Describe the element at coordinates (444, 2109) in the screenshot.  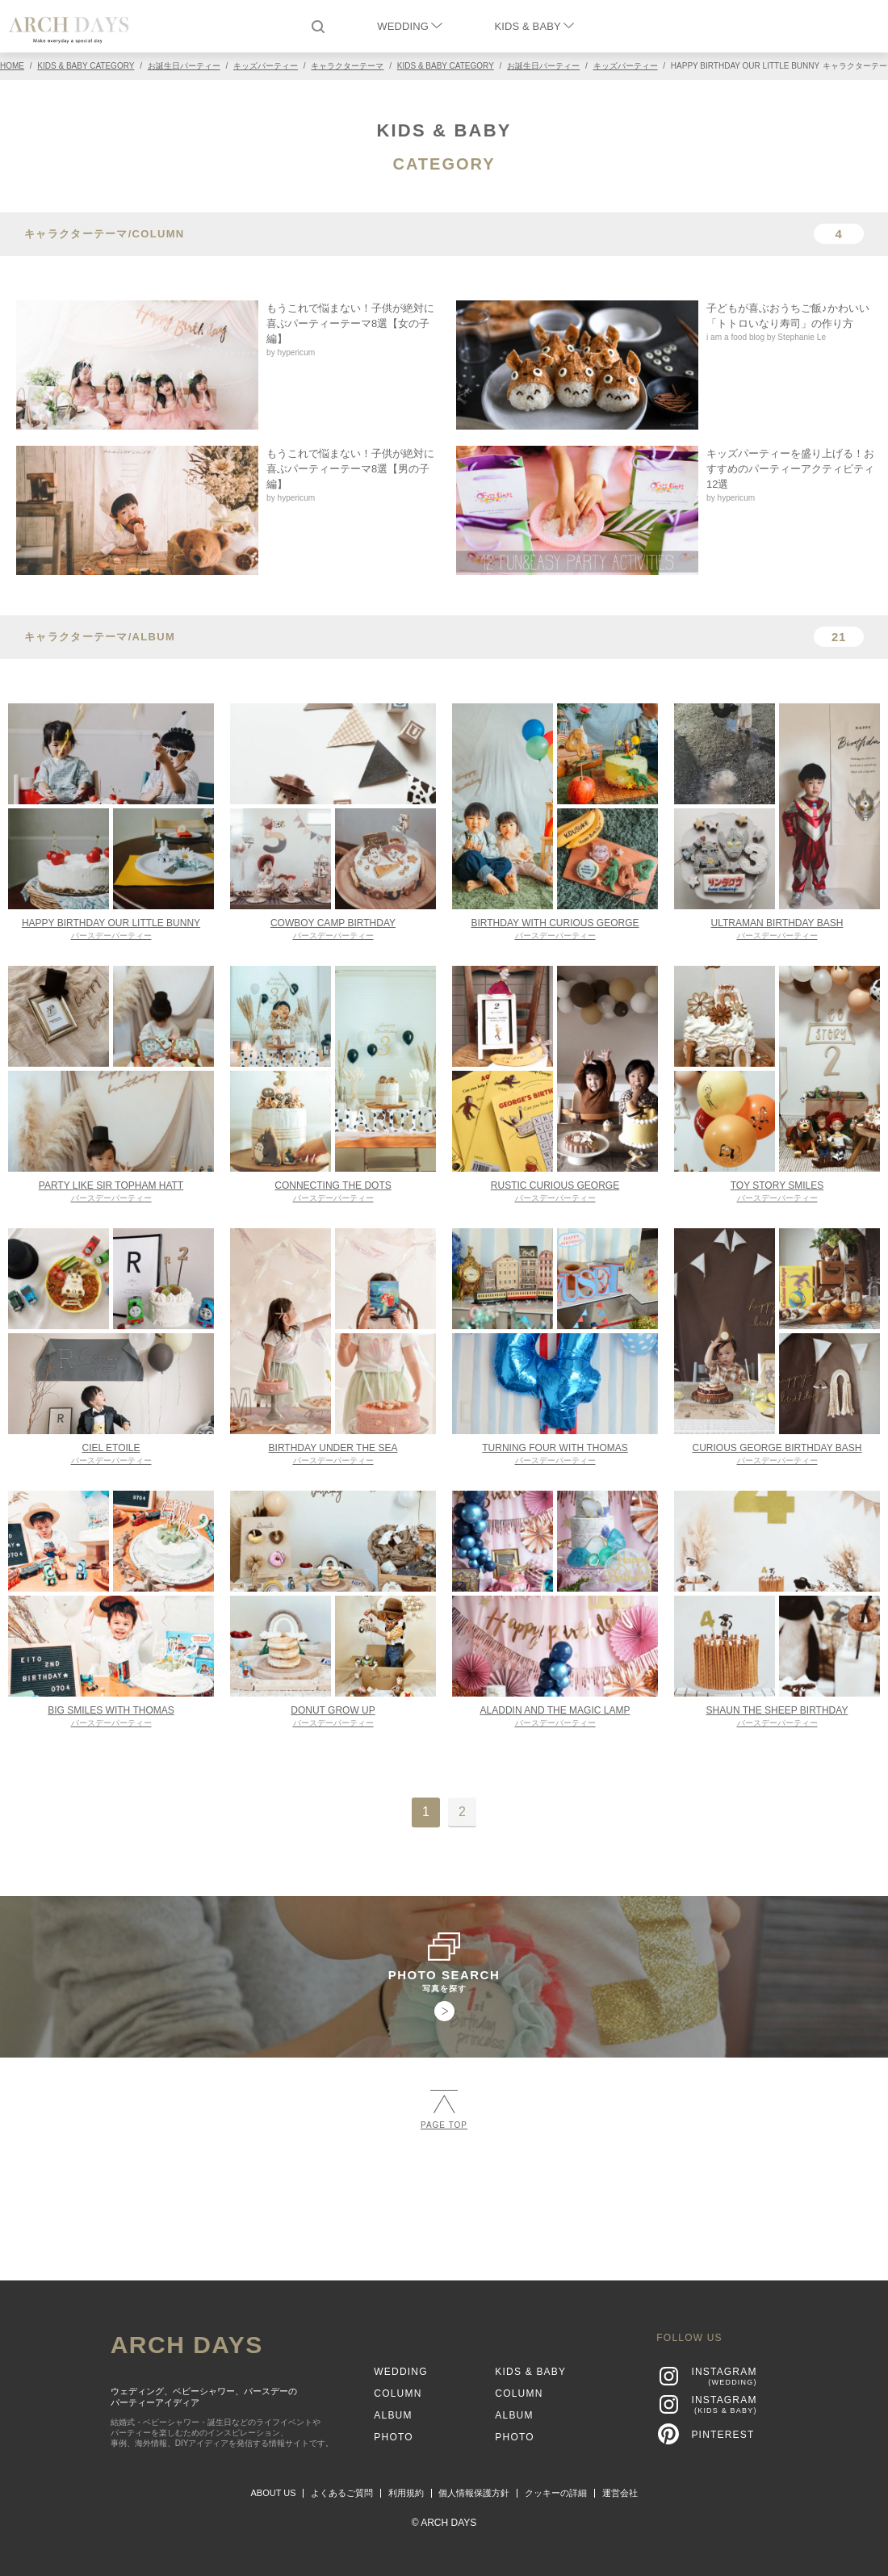
I see `PAGE TOP` at that location.